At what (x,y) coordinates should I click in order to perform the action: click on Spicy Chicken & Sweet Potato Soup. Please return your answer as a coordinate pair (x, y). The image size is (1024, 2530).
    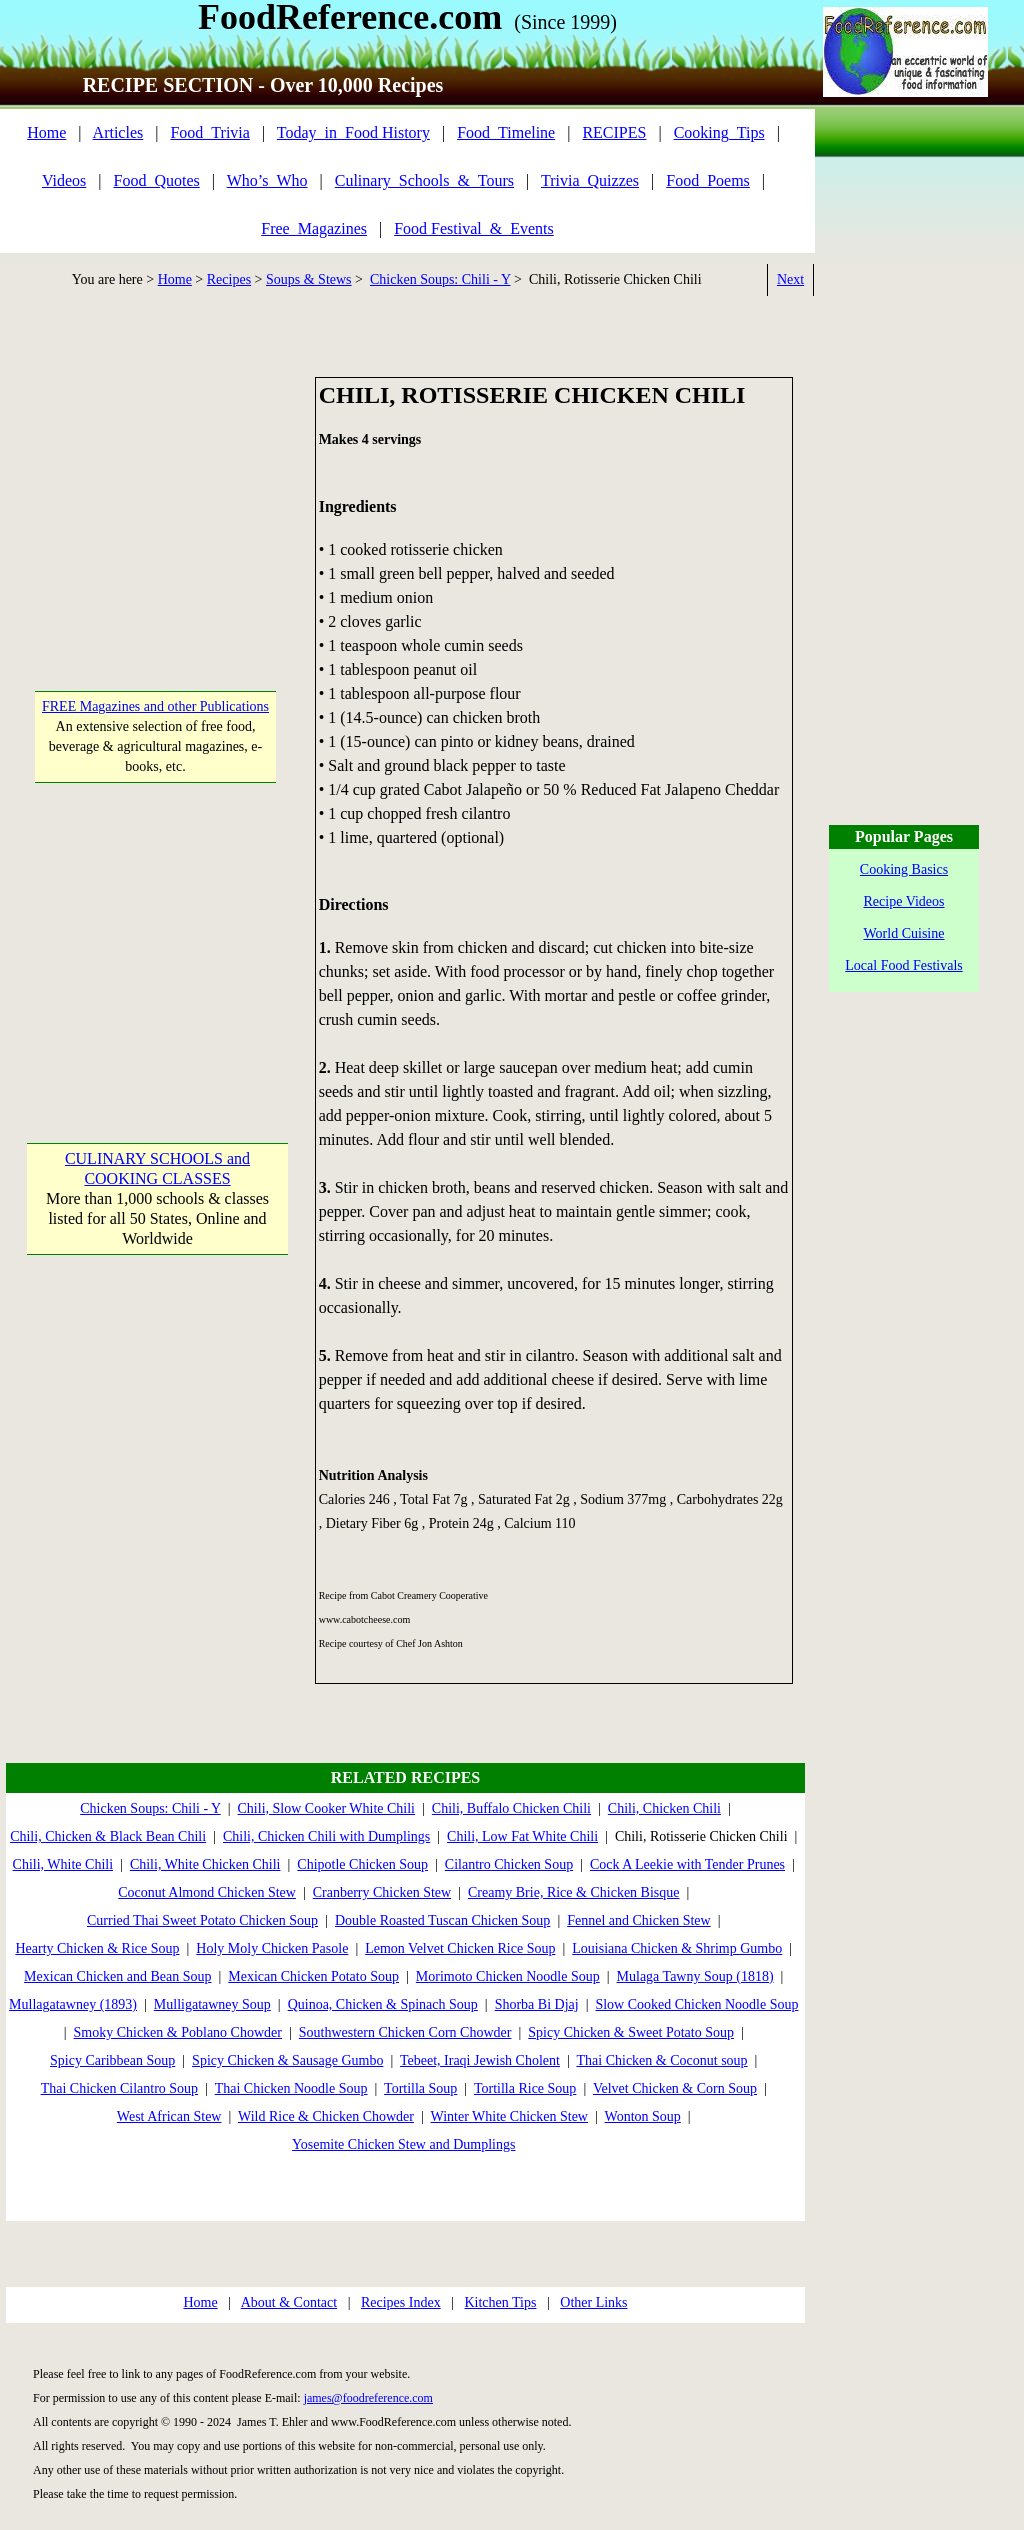
    Looking at the image, I should click on (631, 2032).